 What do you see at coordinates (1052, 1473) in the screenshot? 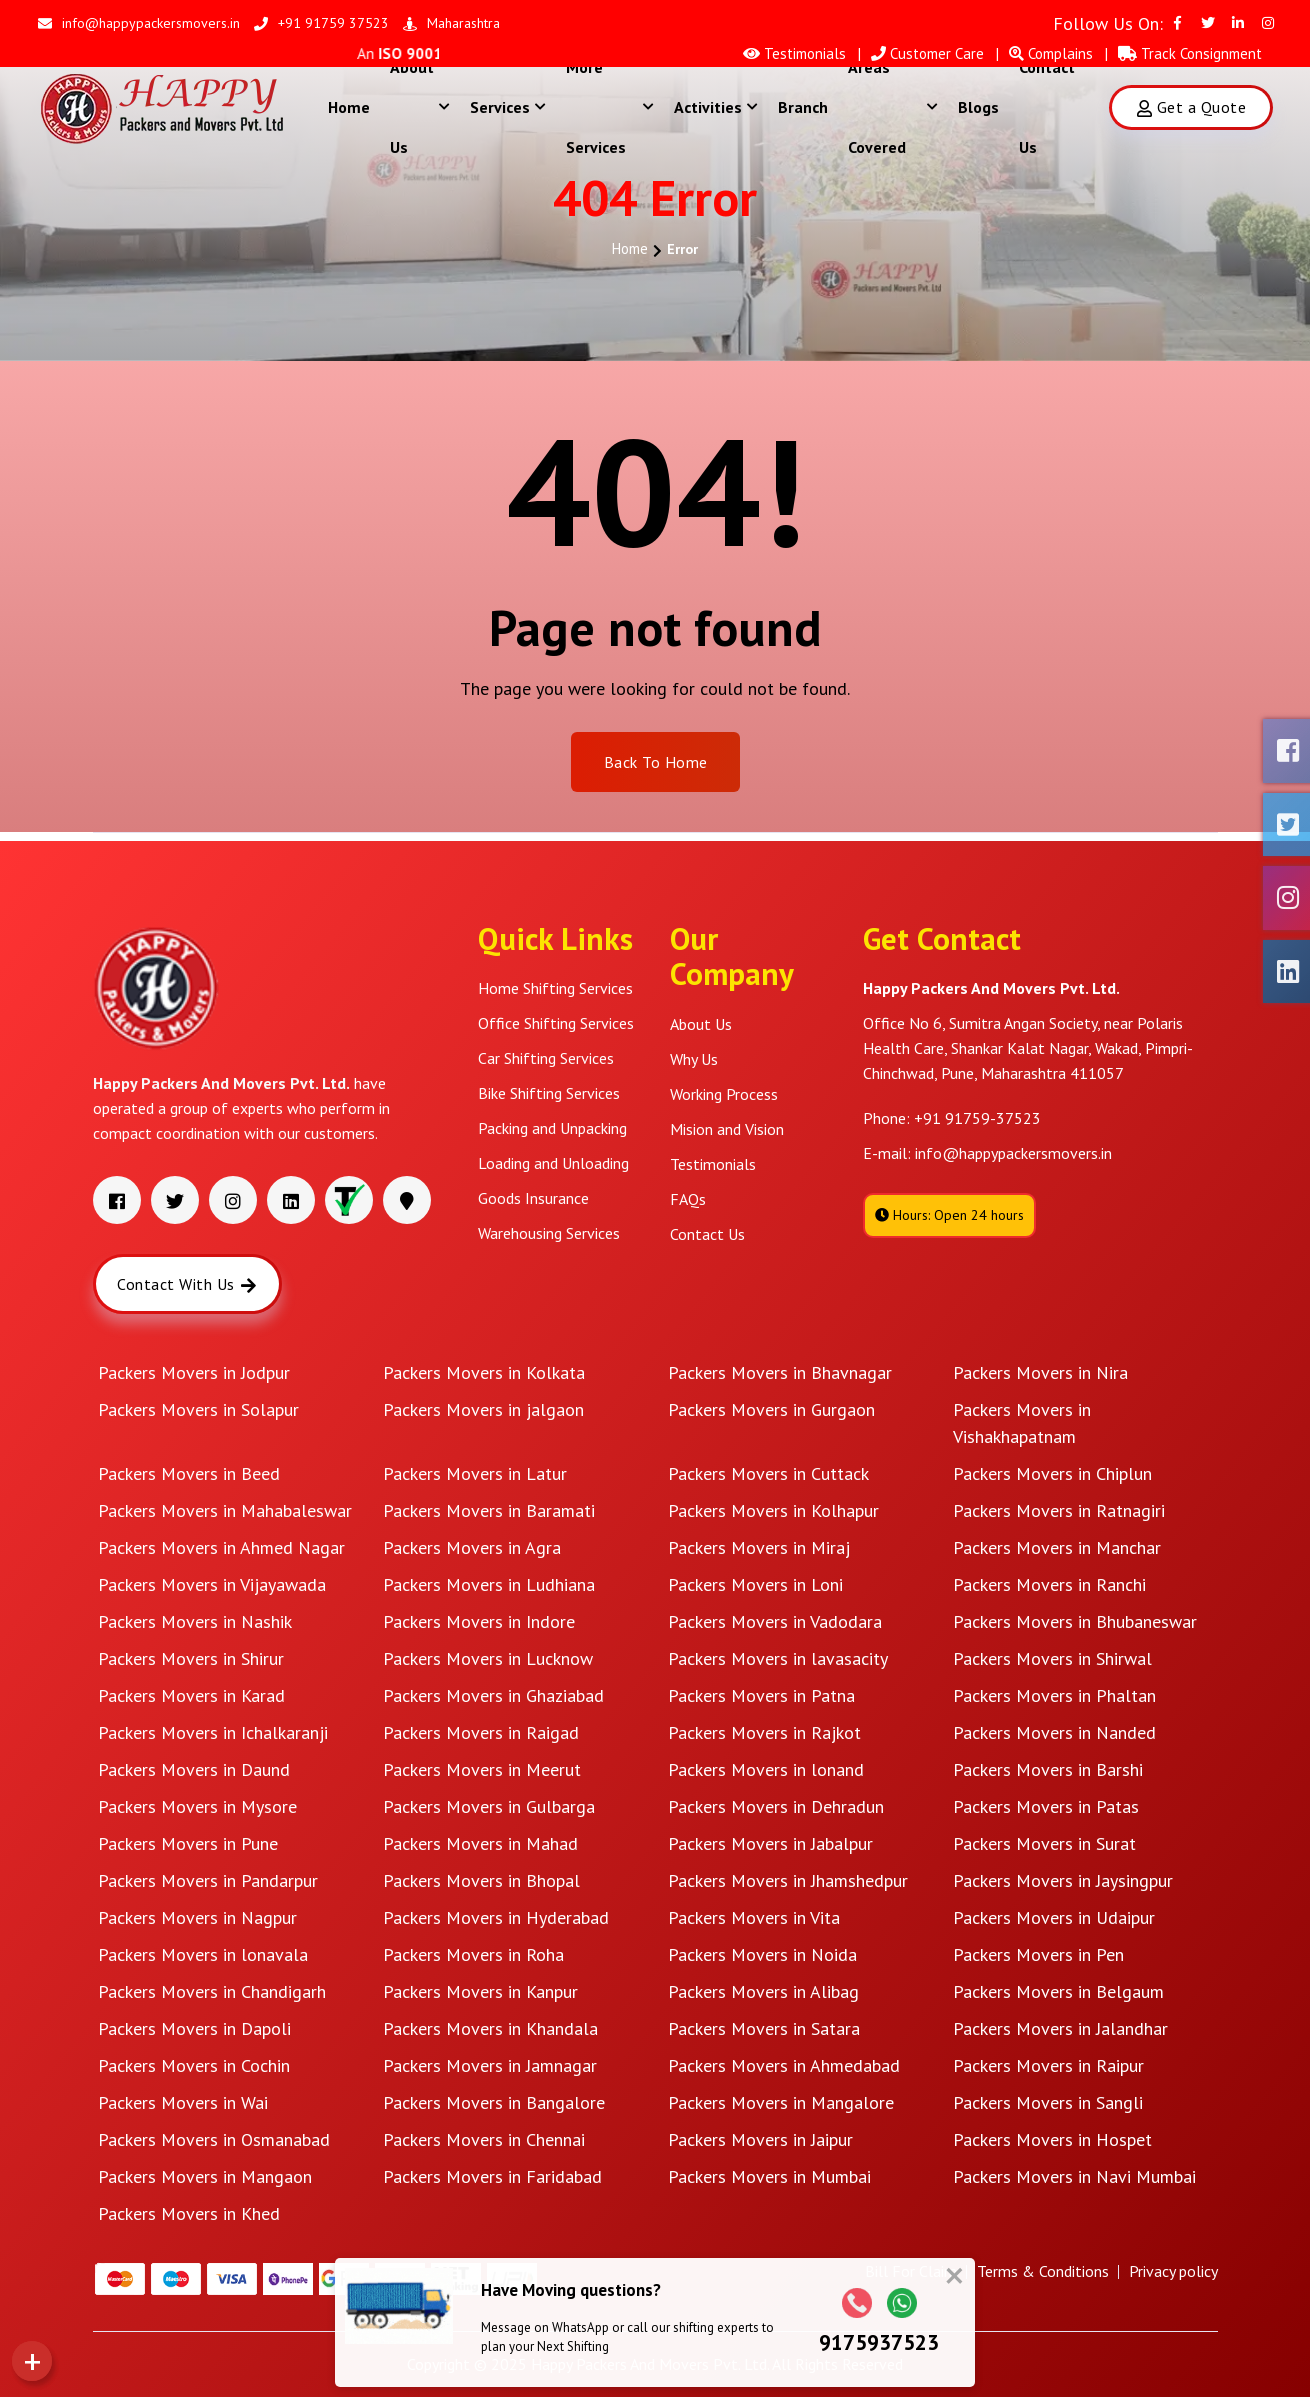
I see `Packers Movers in Chiplun` at bounding box center [1052, 1473].